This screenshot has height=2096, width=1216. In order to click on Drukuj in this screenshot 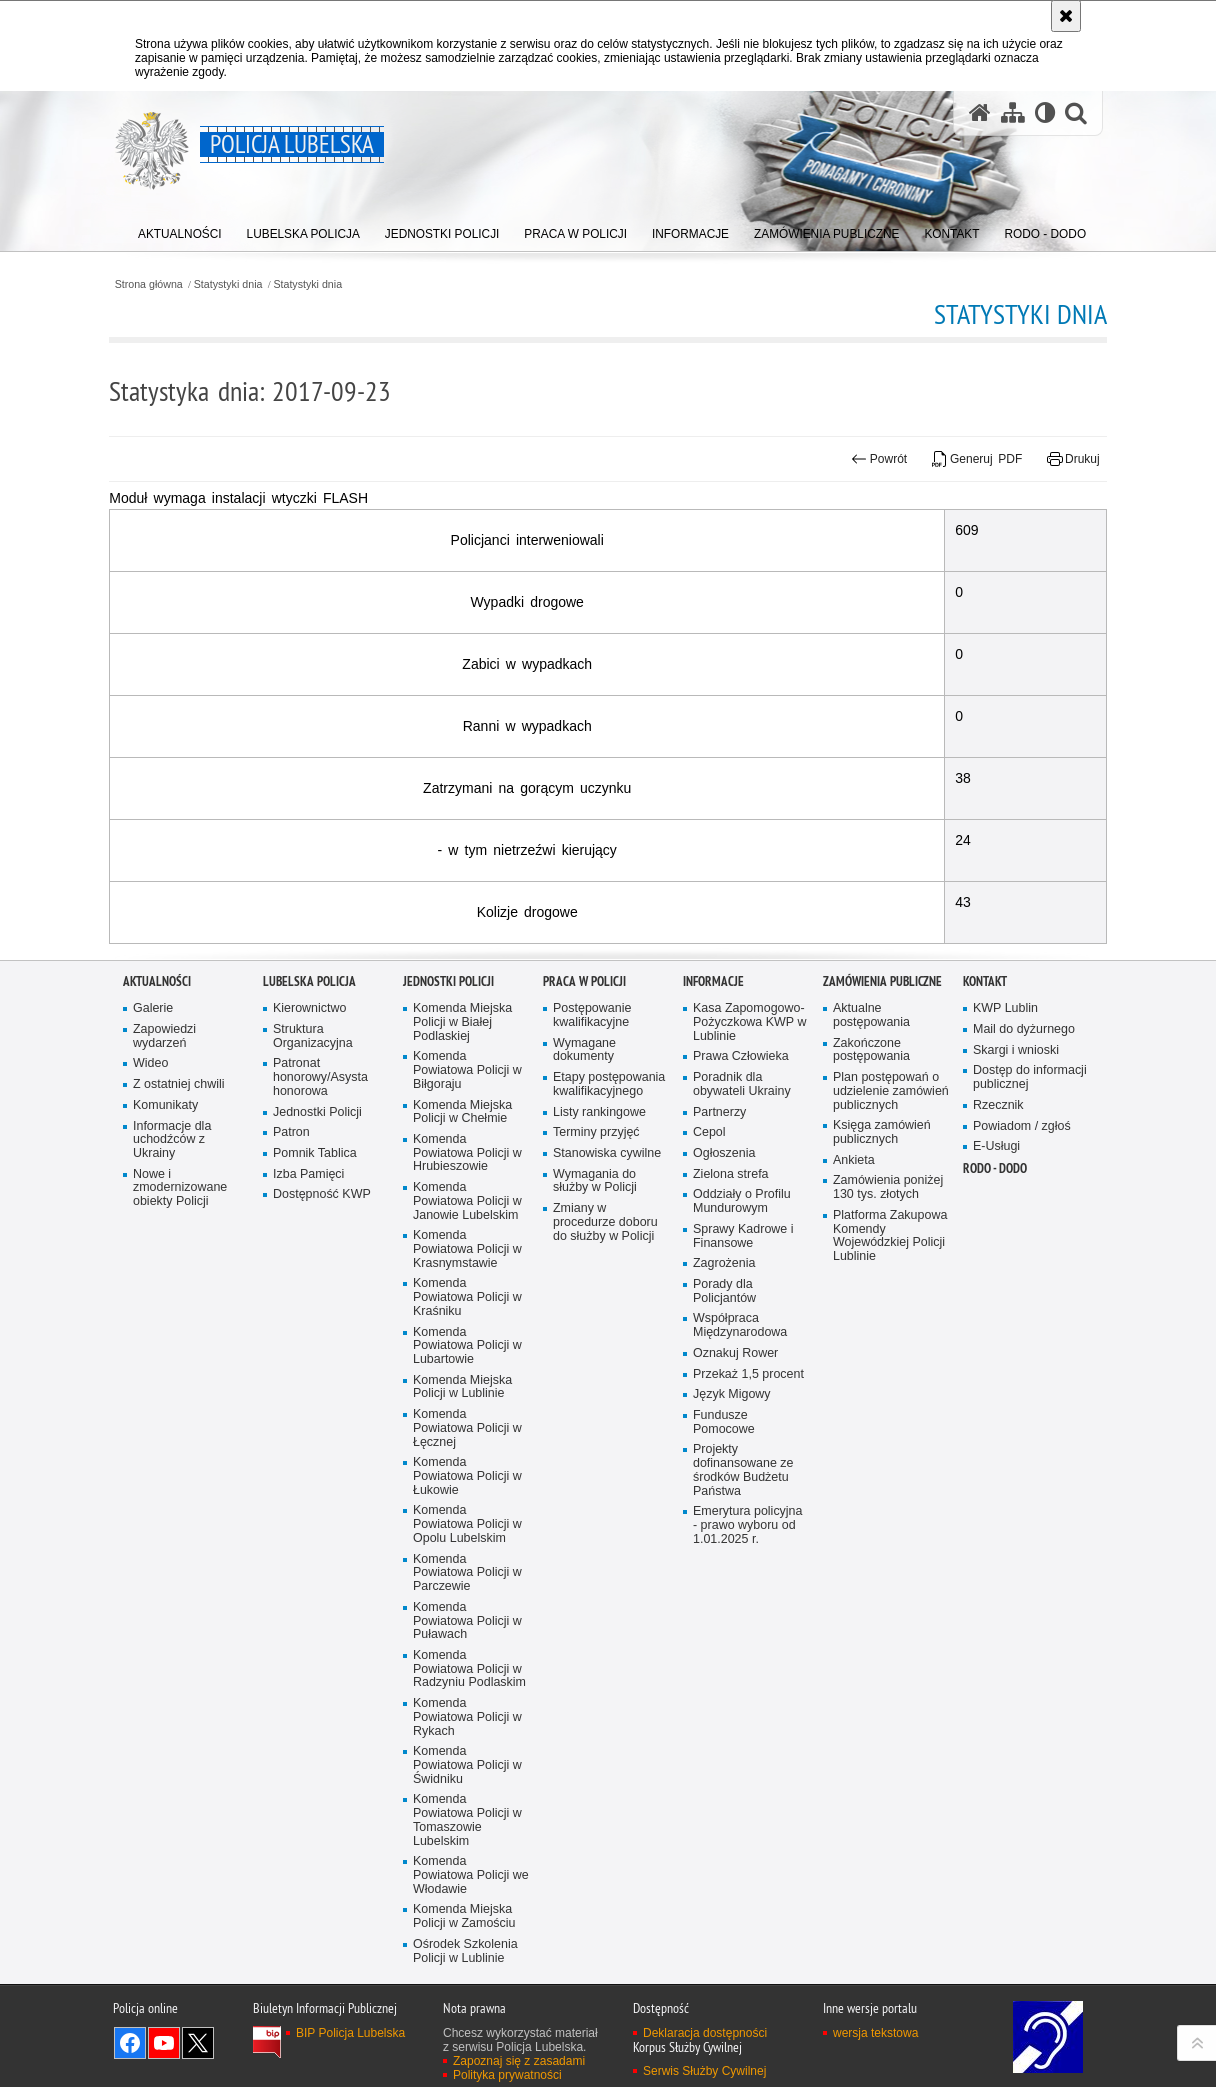, I will do `click(1059, 459)`.